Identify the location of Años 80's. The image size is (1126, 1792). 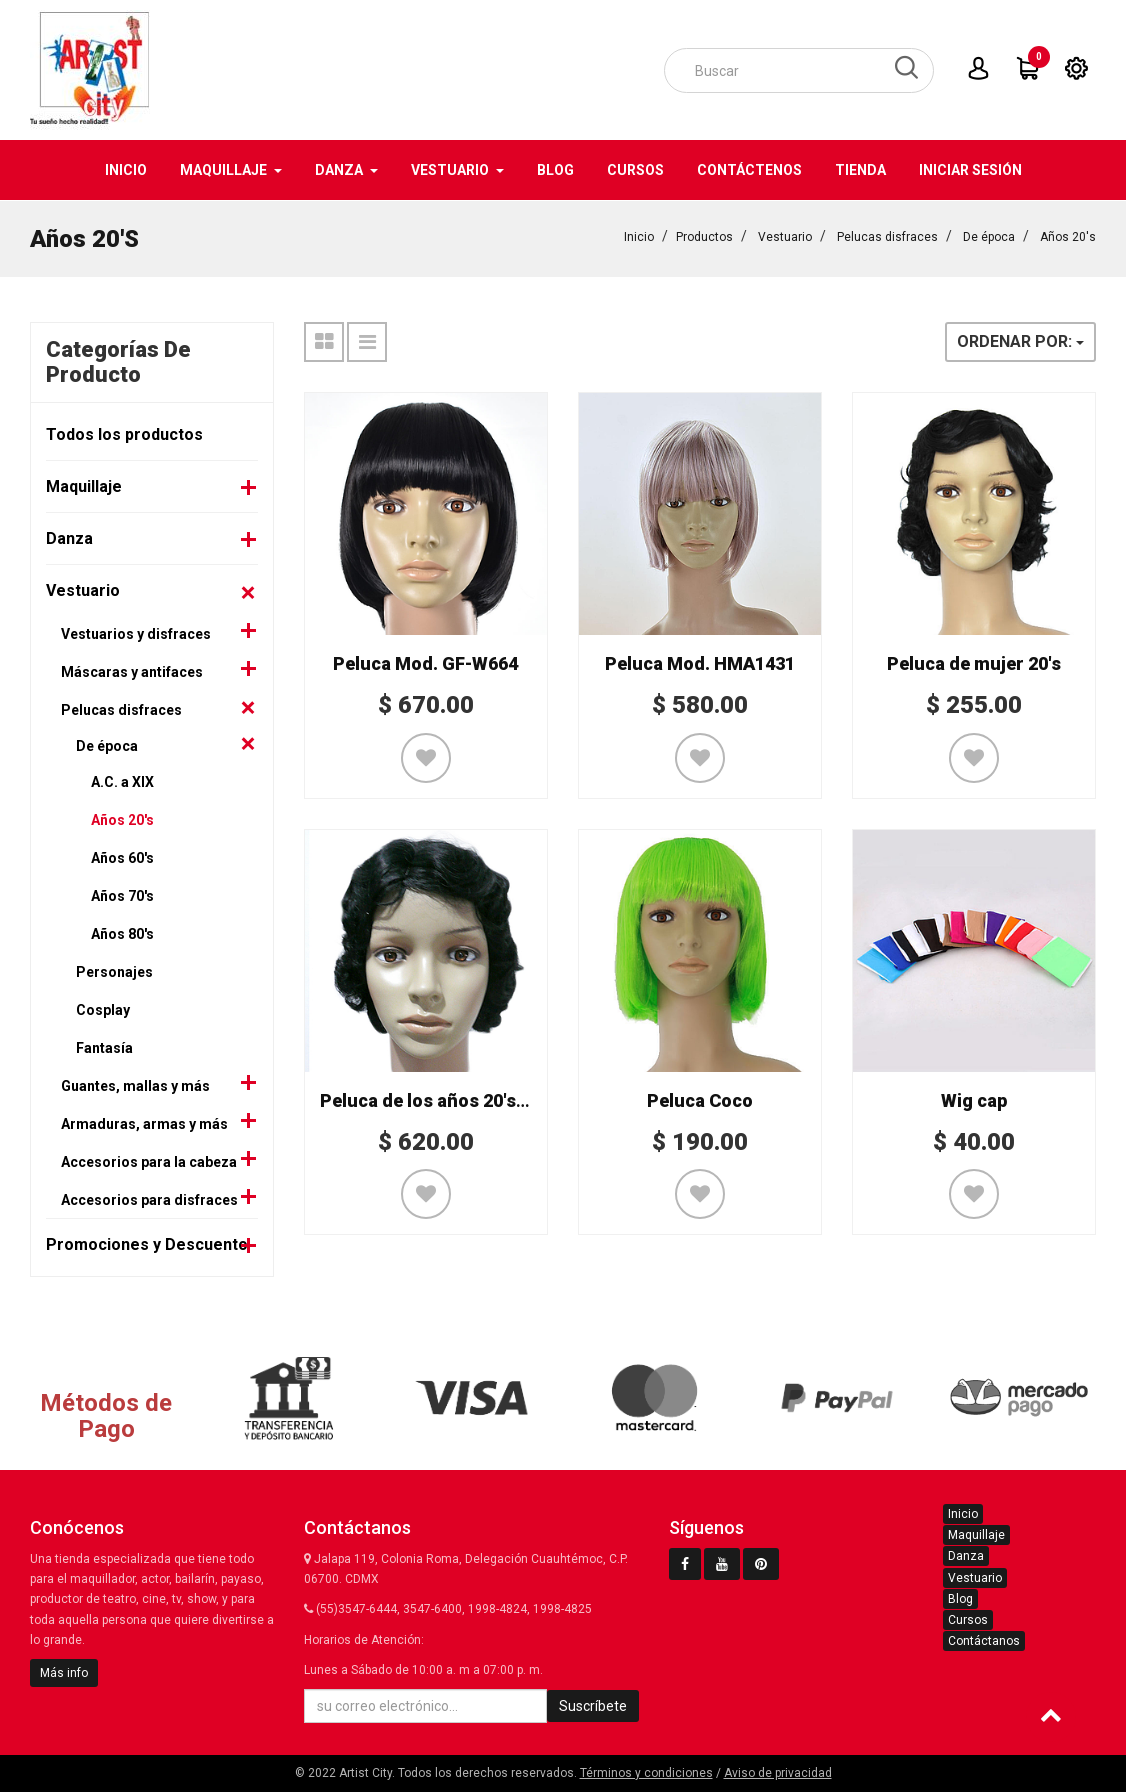
(122, 933).